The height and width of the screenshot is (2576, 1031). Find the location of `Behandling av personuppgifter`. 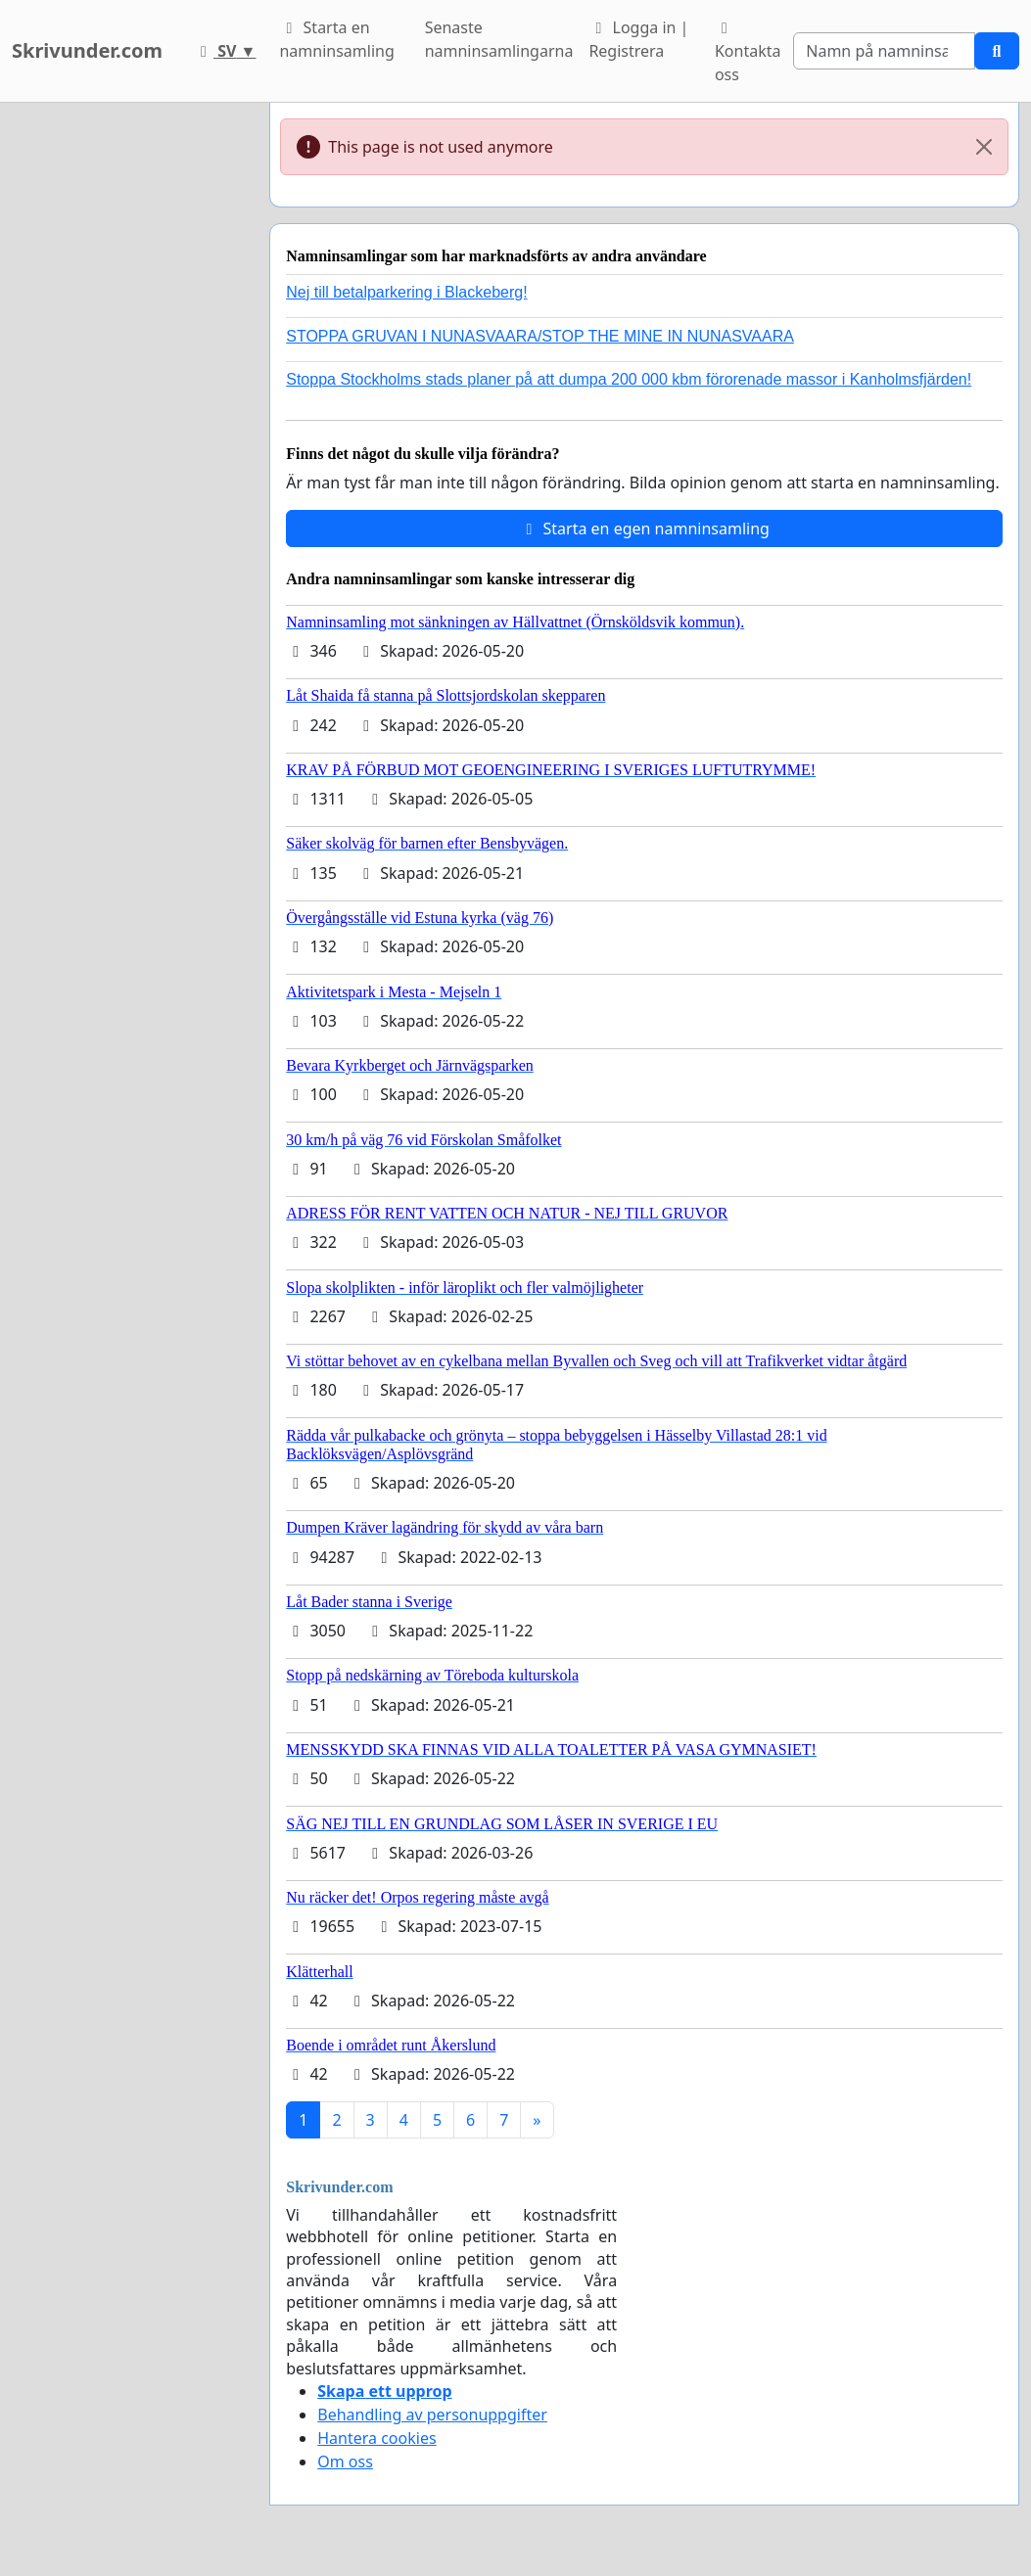

Behandling av personuppgifter is located at coordinates (432, 2414).